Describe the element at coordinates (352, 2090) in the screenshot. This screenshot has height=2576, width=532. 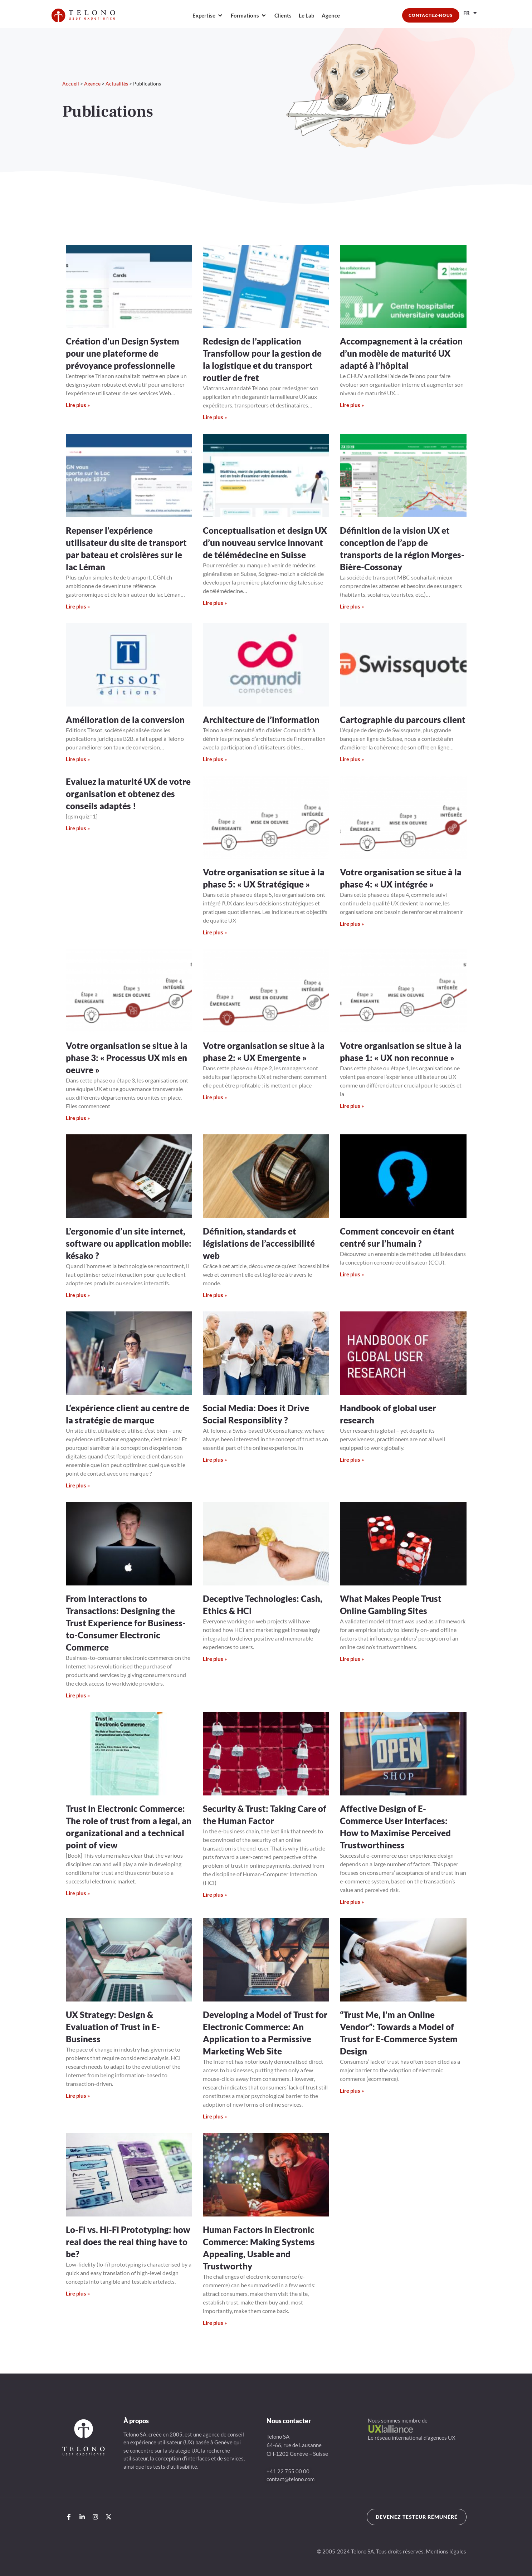
I see `Lire plus » [En savoir plus sur “Trust Me, I’m an Online Vendor”: Towards a Model of Trust for E-Commerce System Design]` at that location.